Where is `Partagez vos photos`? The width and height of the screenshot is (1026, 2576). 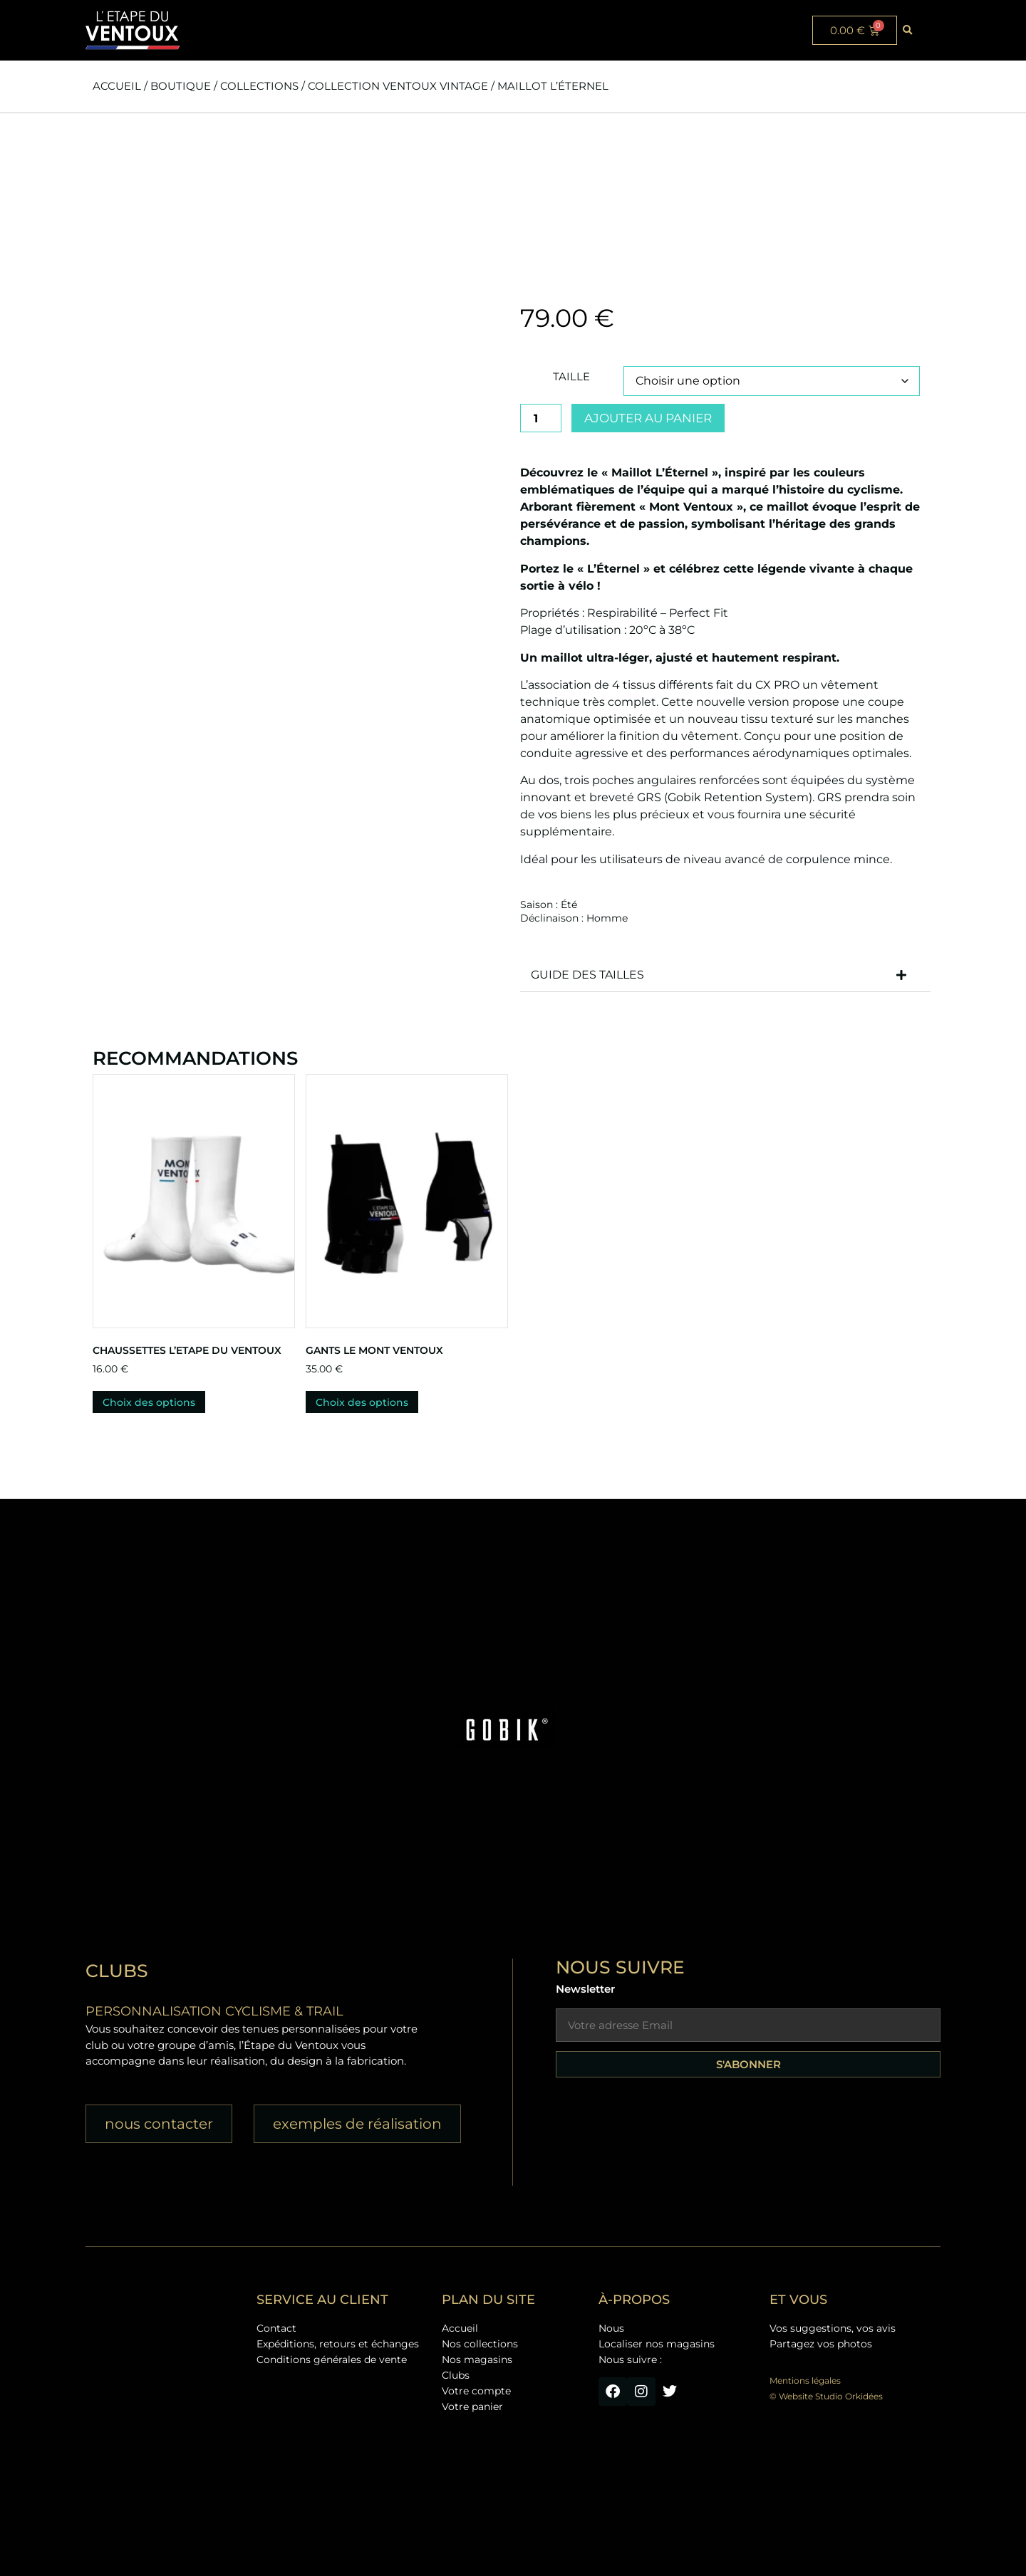 Partagez vos photos is located at coordinates (821, 2343).